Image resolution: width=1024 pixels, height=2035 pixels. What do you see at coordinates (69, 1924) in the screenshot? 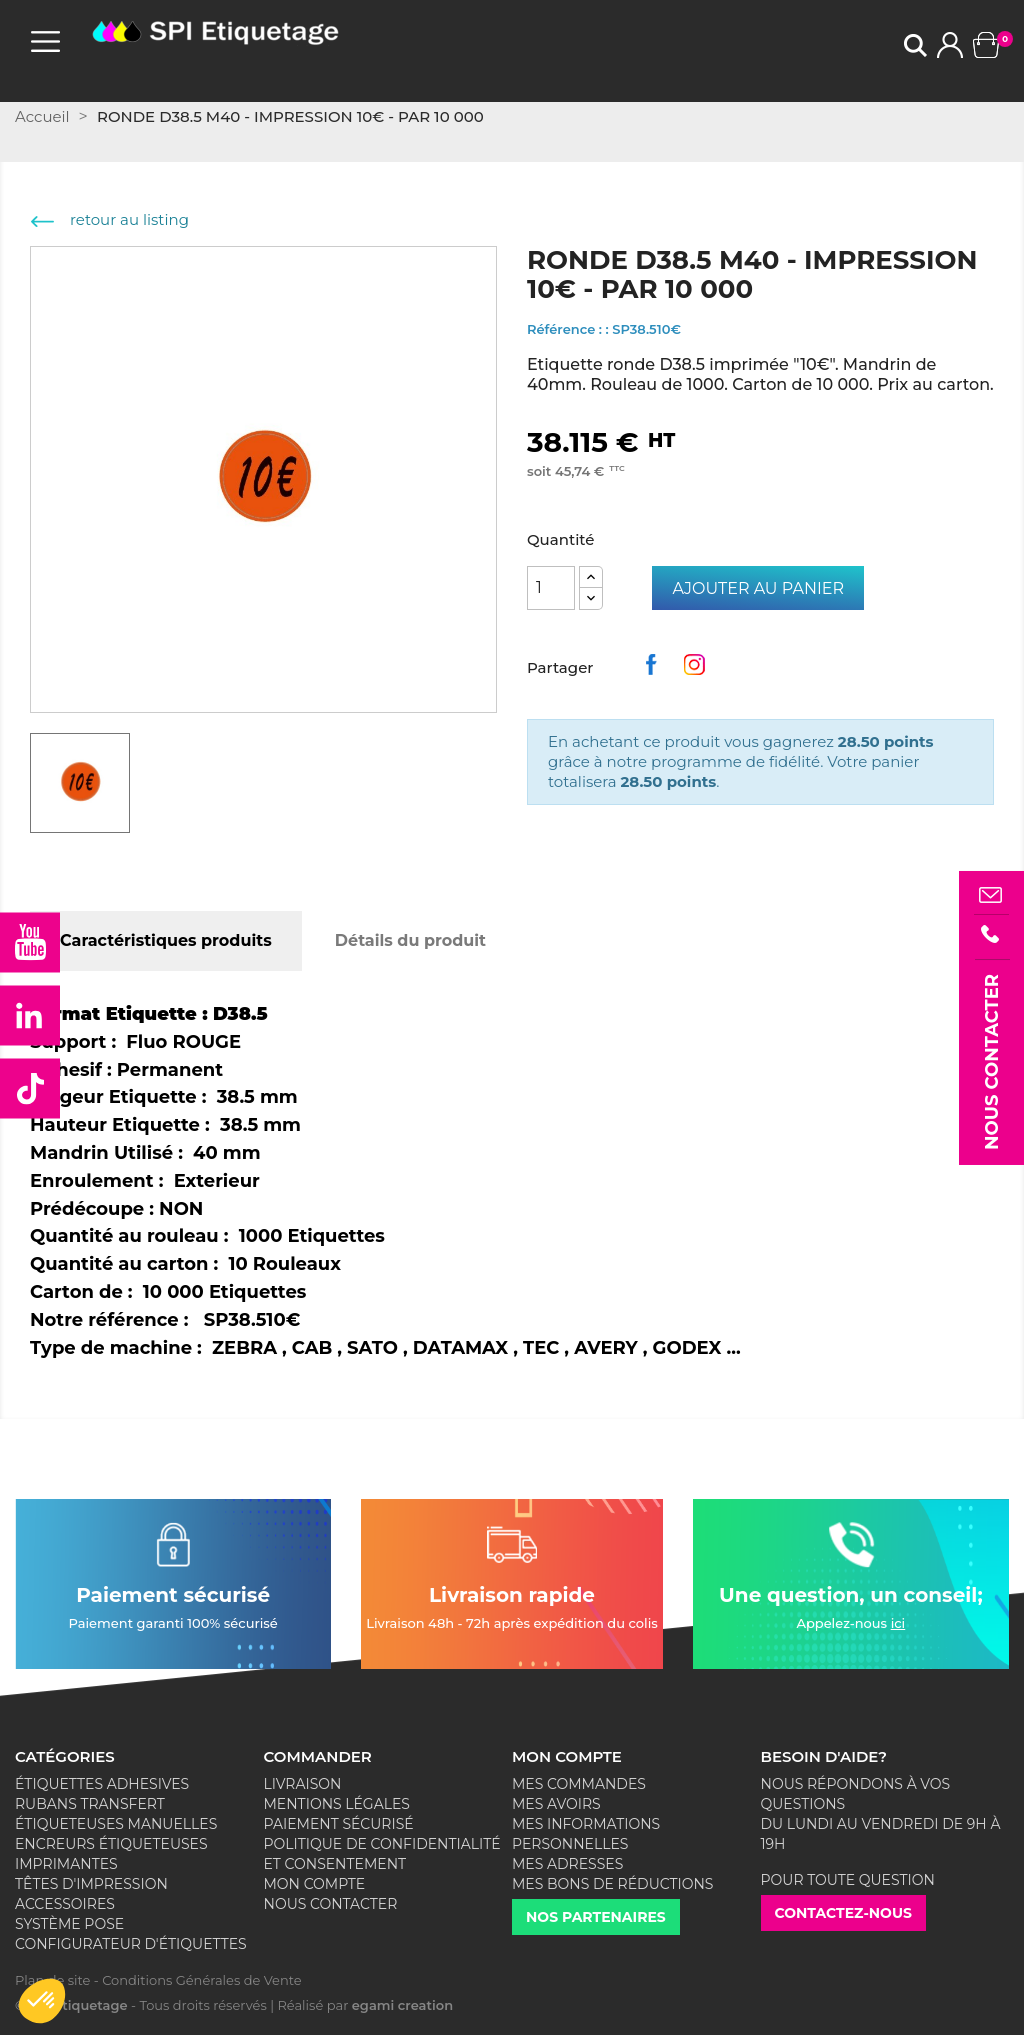
I see `Système Pose` at bounding box center [69, 1924].